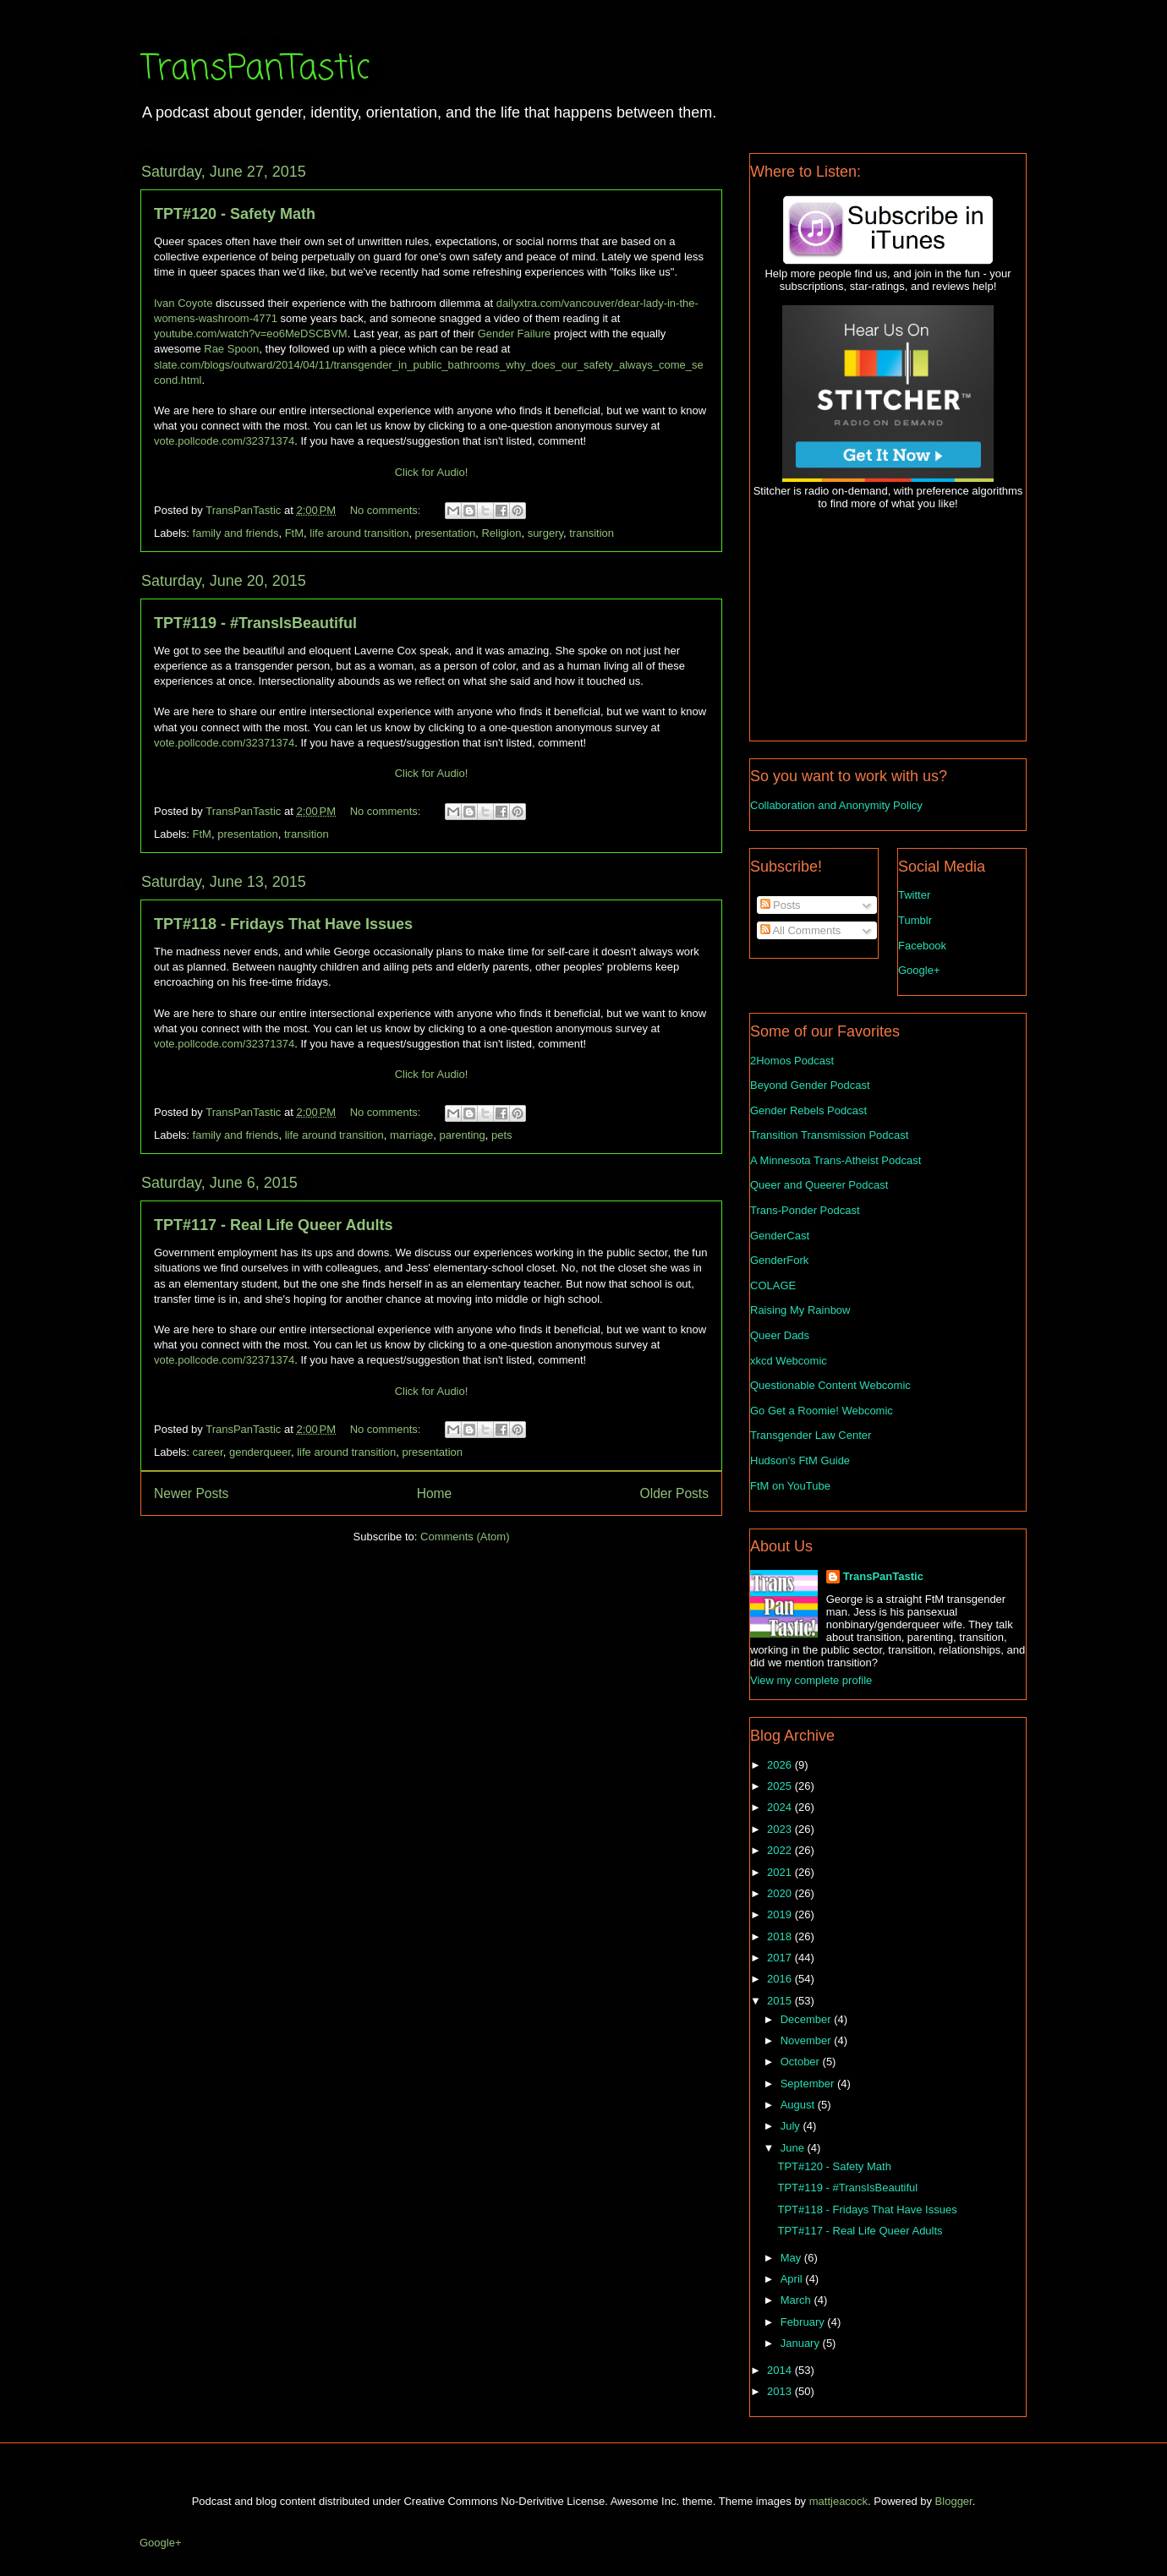 The height and width of the screenshot is (2576, 1167). Describe the element at coordinates (914, 895) in the screenshot. I see `Twitter` at that location.